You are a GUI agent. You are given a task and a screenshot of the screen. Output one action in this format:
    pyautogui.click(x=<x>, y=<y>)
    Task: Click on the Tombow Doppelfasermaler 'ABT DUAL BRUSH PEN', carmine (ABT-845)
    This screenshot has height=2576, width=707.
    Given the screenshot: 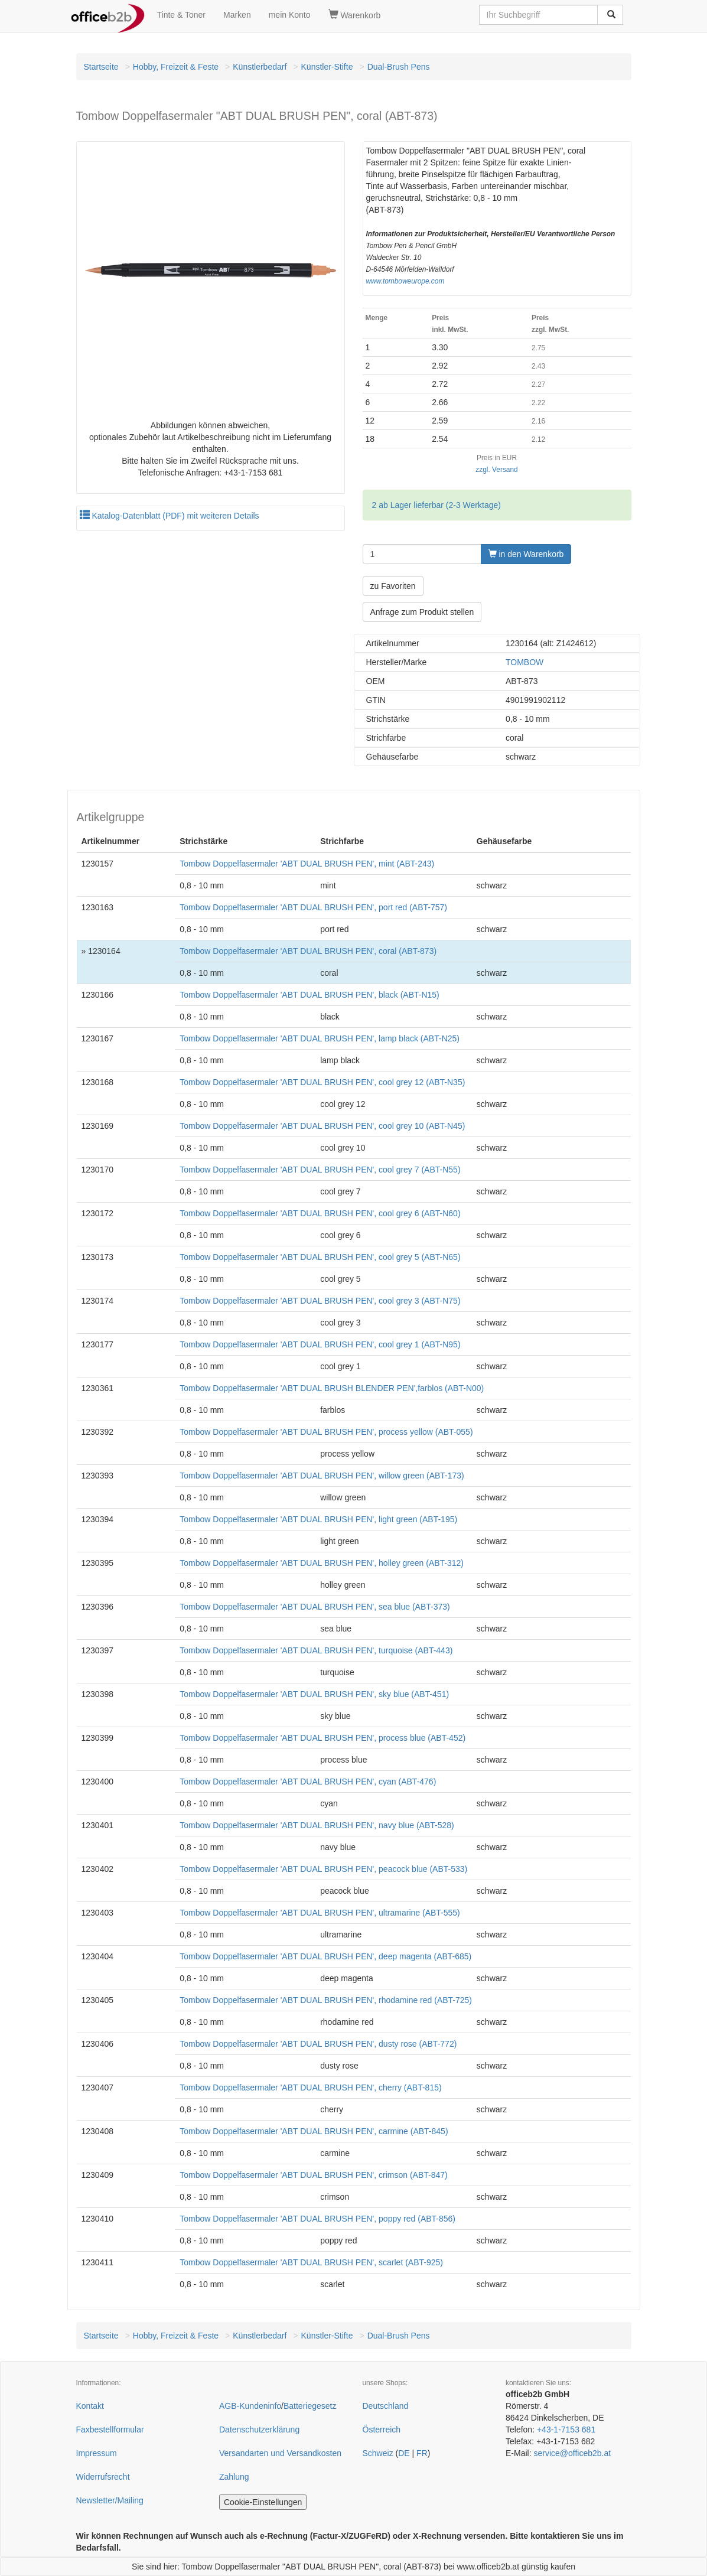 What is the action you would take?
    pyautogui.click(x=314, y=2131)
    